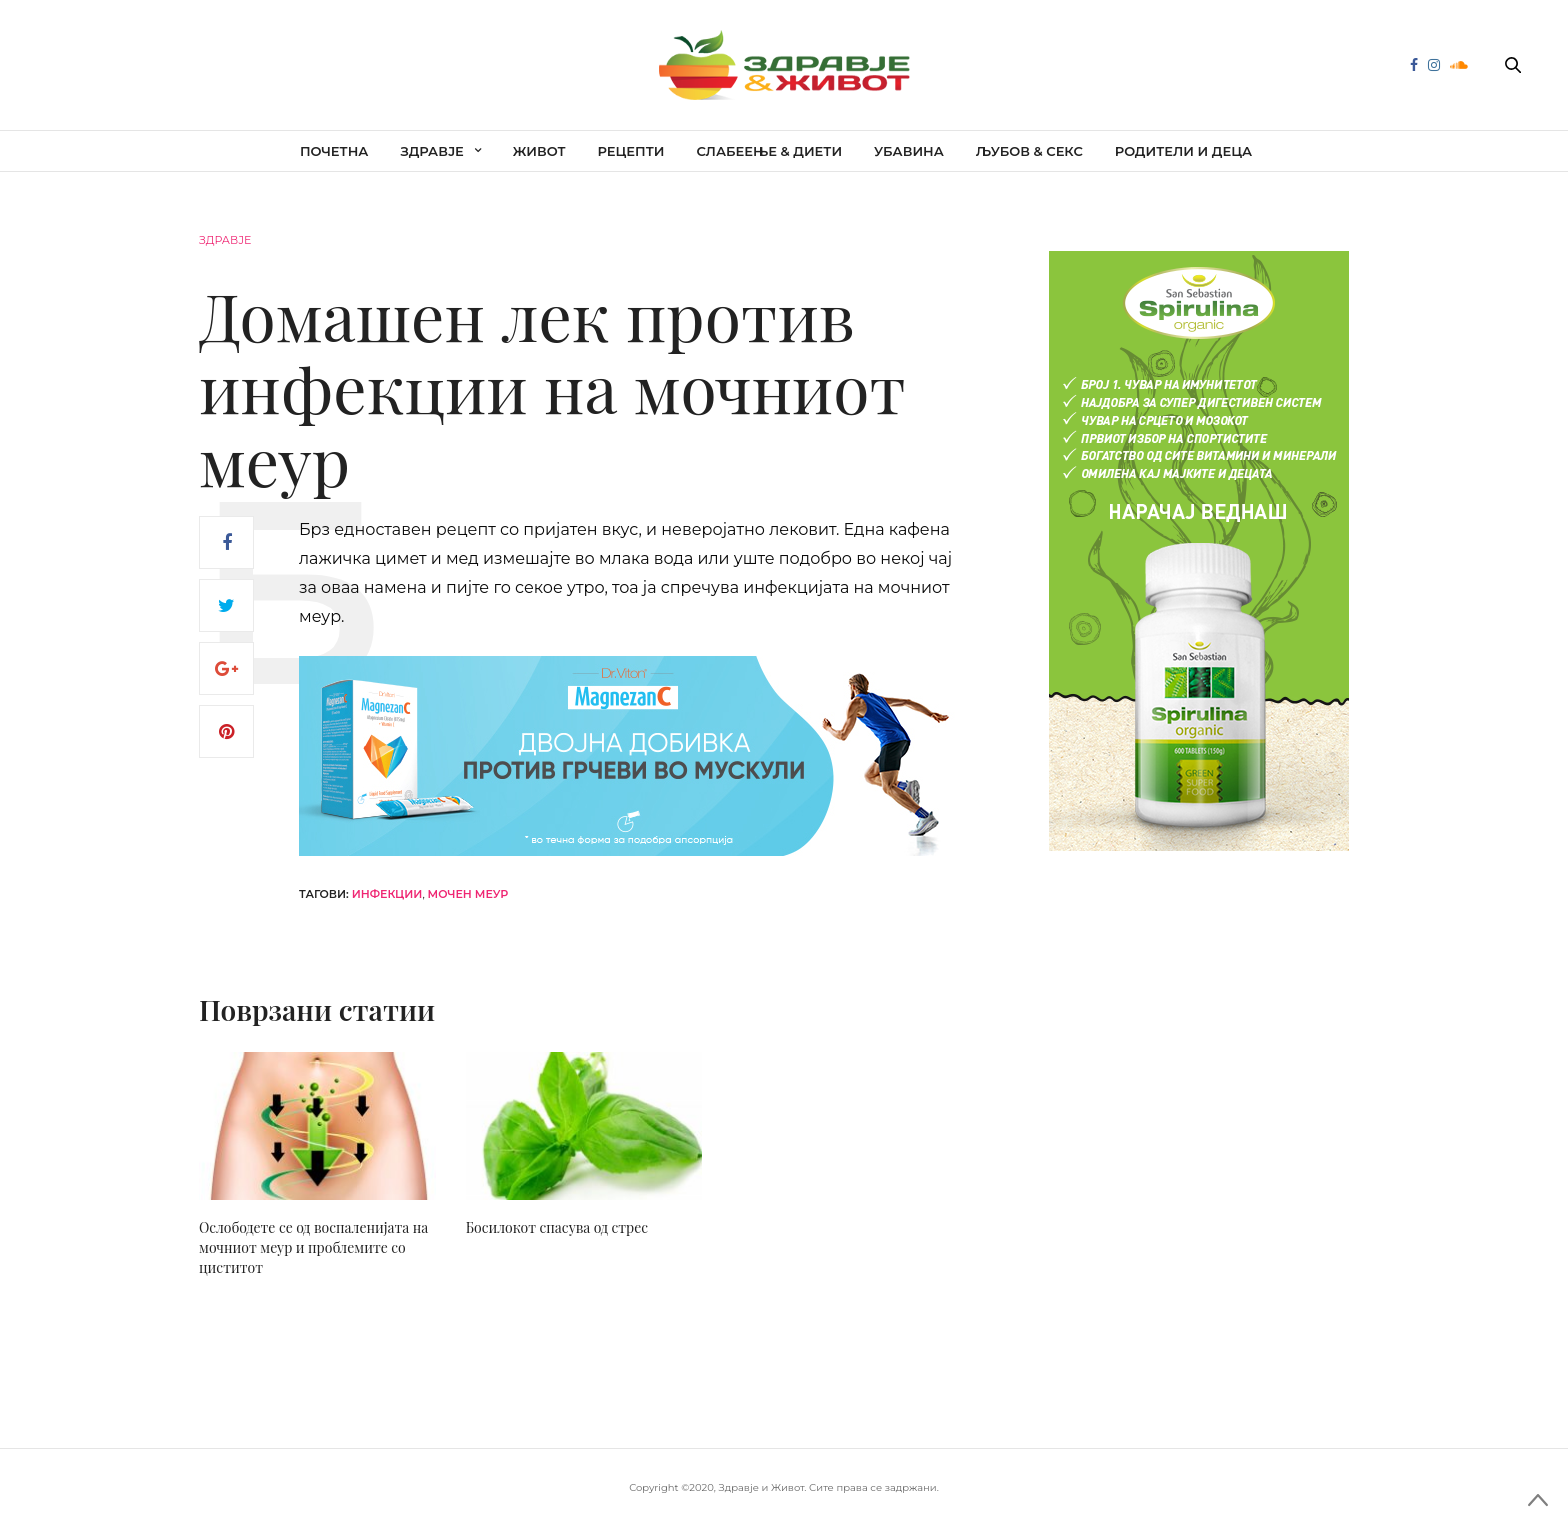 The image size is (1568, 1537). Describe the element at coordinates (1199, 549) in the screenshot. I see `[spirulina-300×600]` at that location.